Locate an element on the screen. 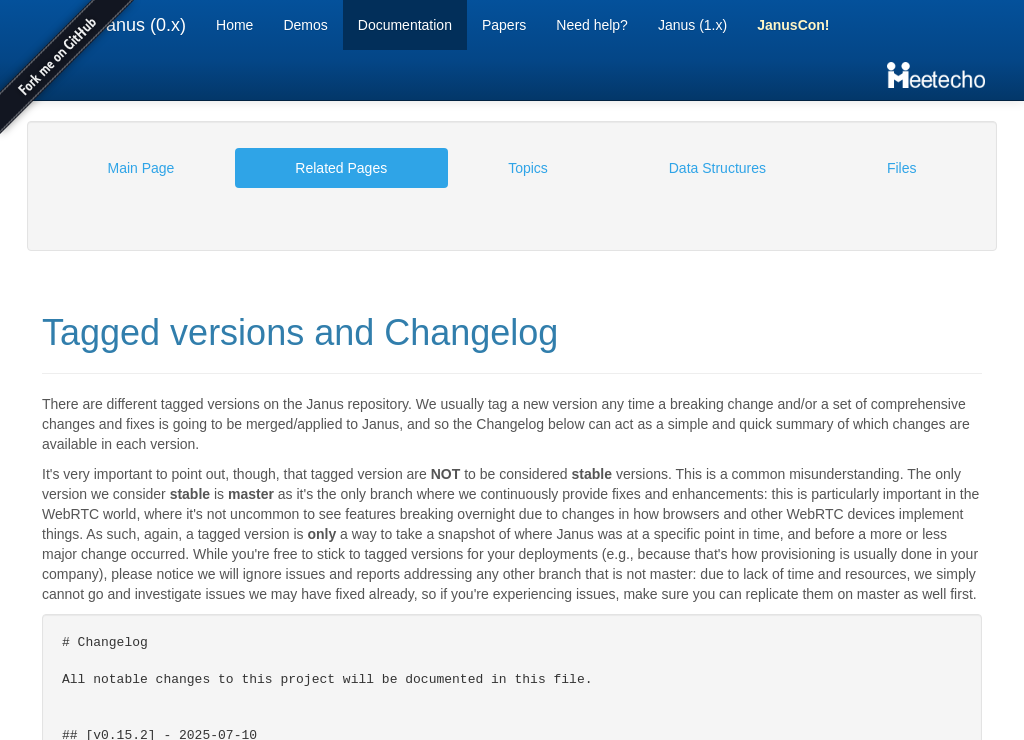  JanusCon! is located at coordinates (793, 25).